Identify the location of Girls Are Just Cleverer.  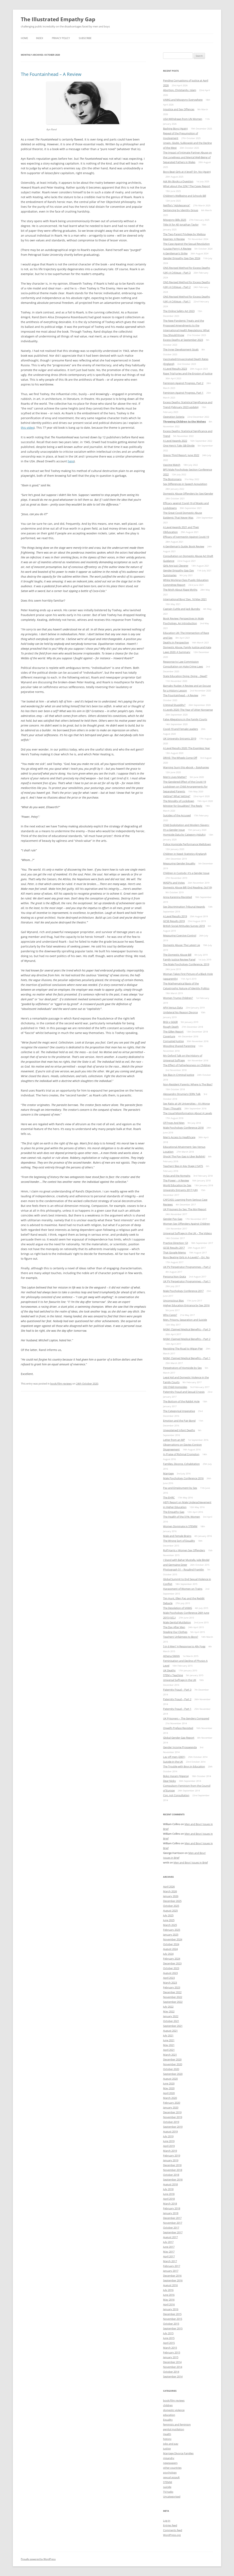
(175, 565).